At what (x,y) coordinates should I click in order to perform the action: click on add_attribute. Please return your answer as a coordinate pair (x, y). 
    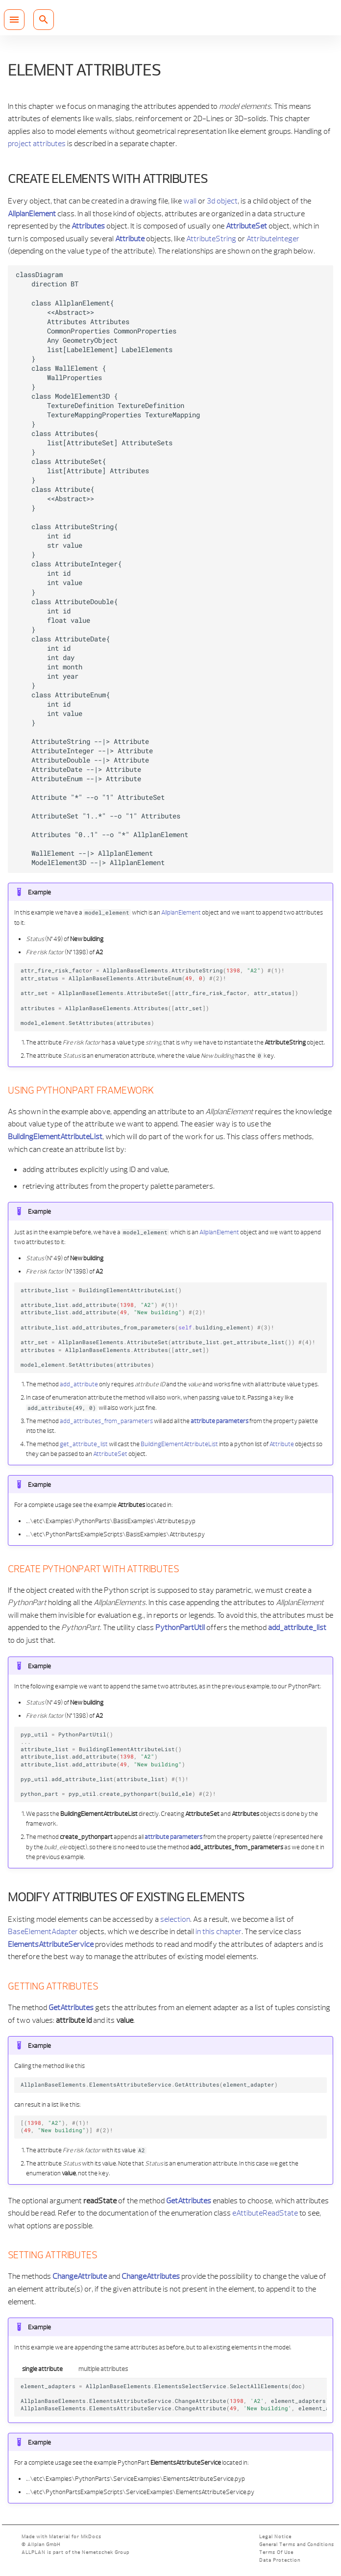
    Looking at the image, I should click on (79, 1384).